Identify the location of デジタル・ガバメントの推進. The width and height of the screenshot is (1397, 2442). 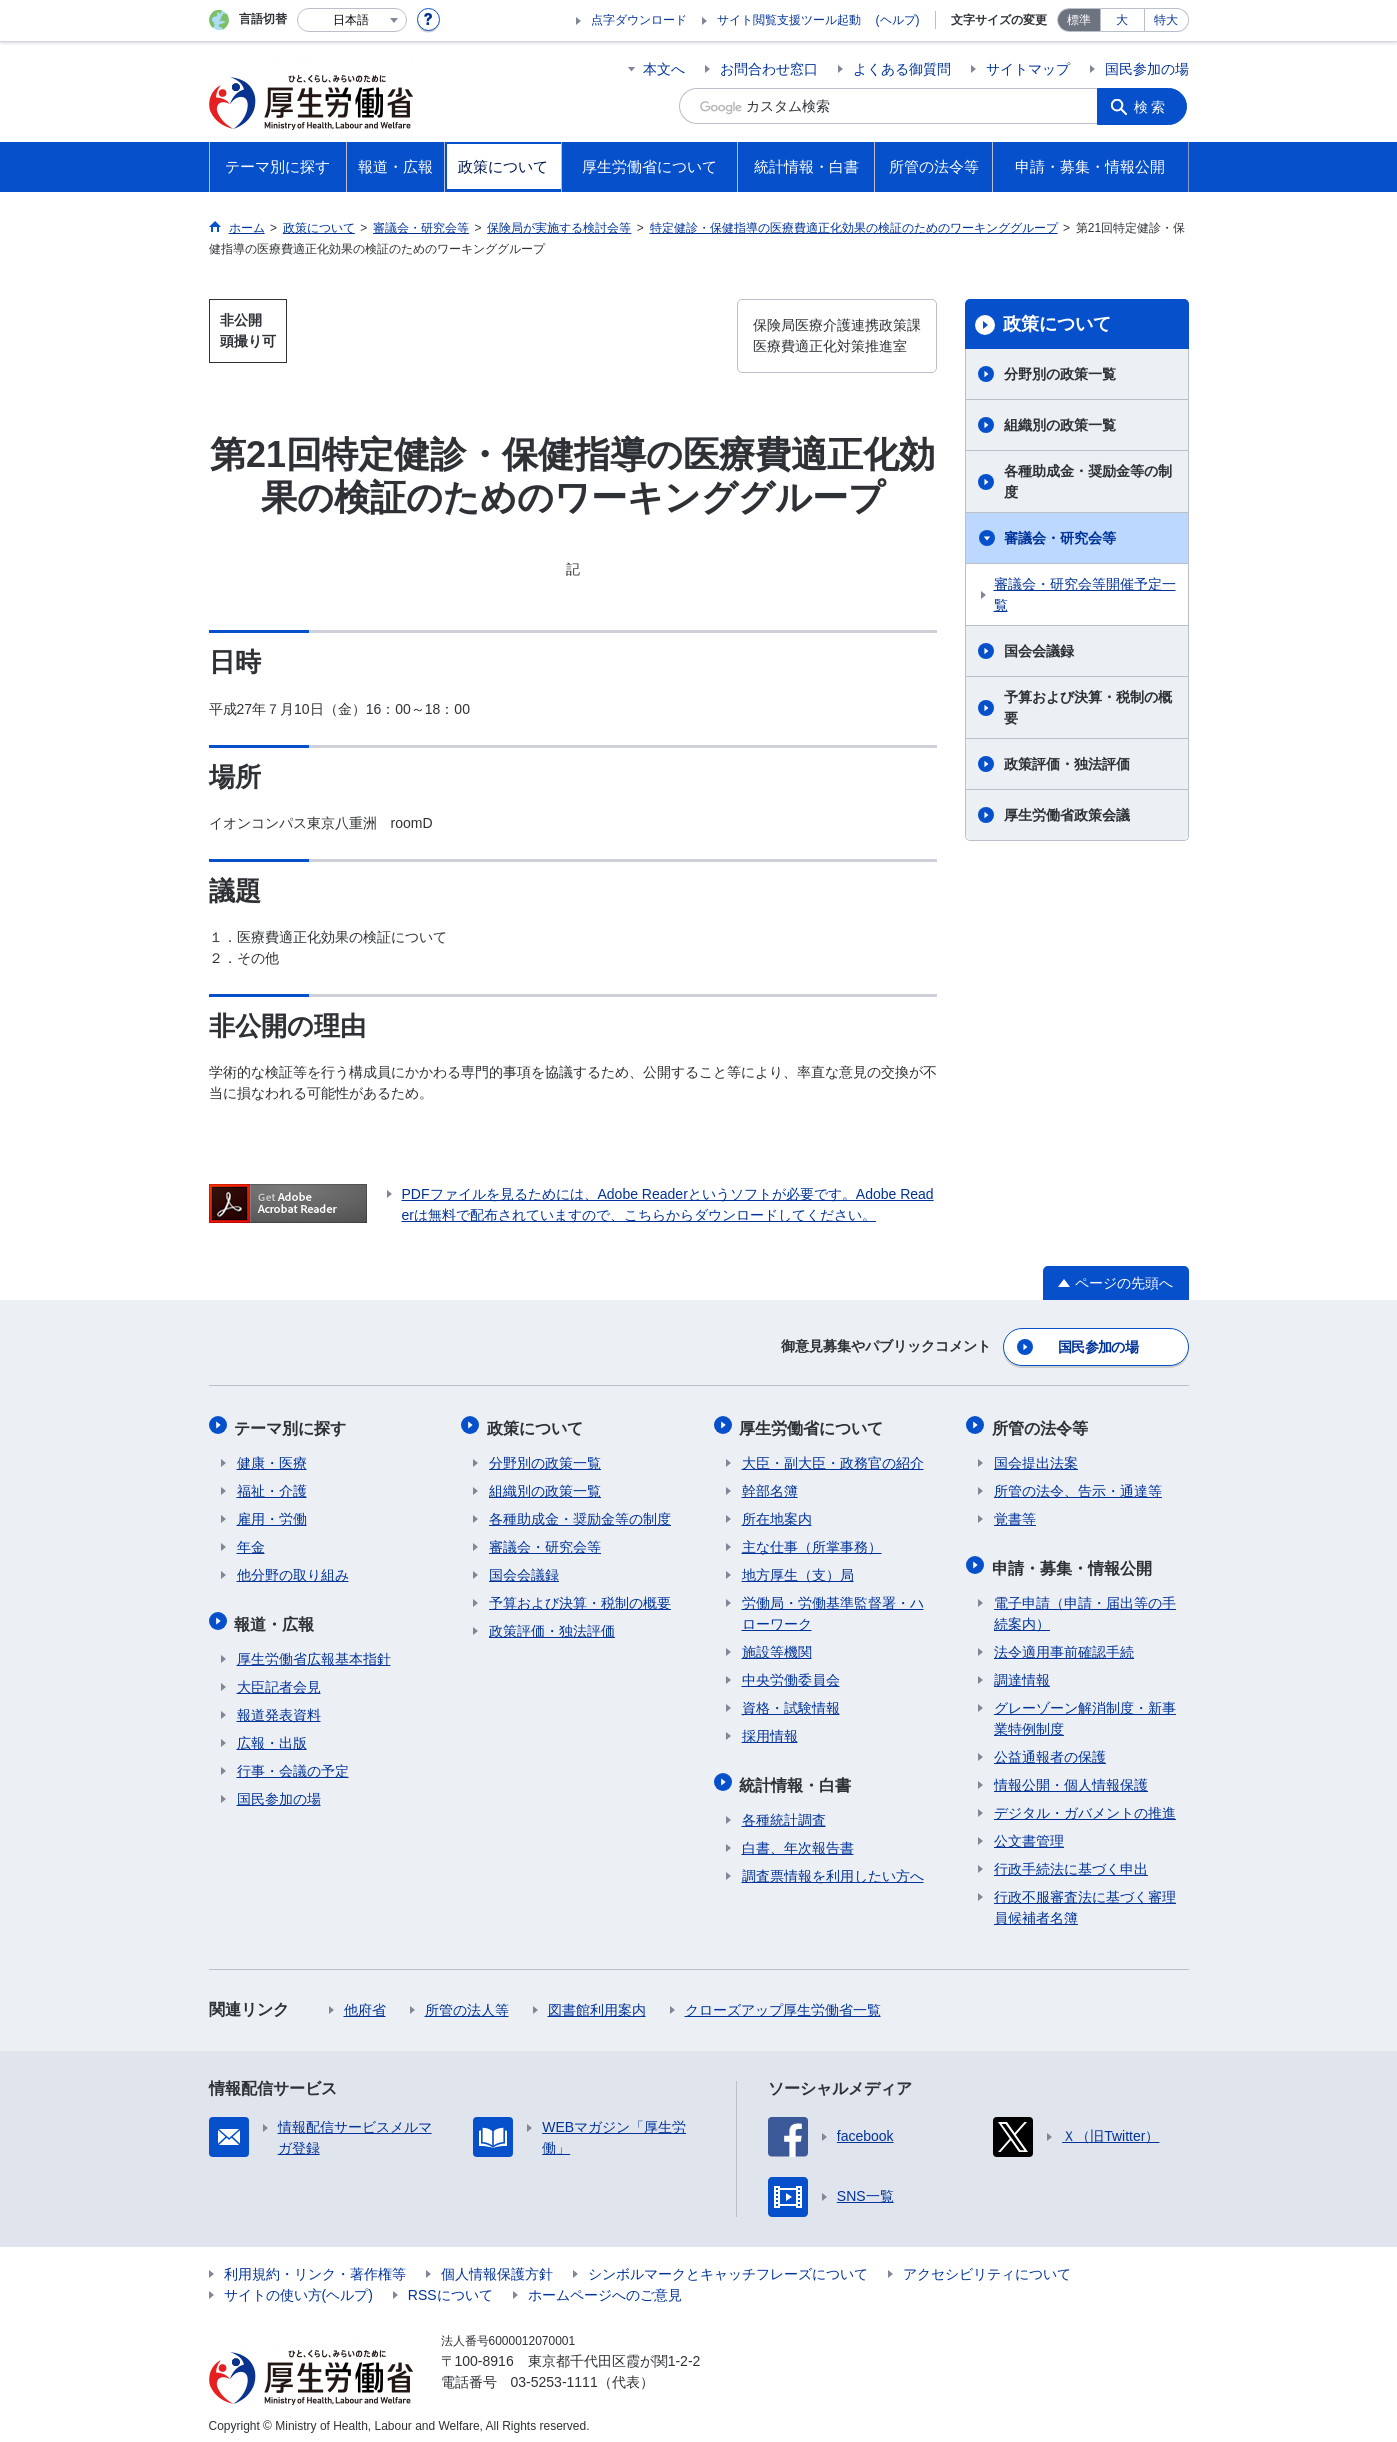
(1085, 1803).